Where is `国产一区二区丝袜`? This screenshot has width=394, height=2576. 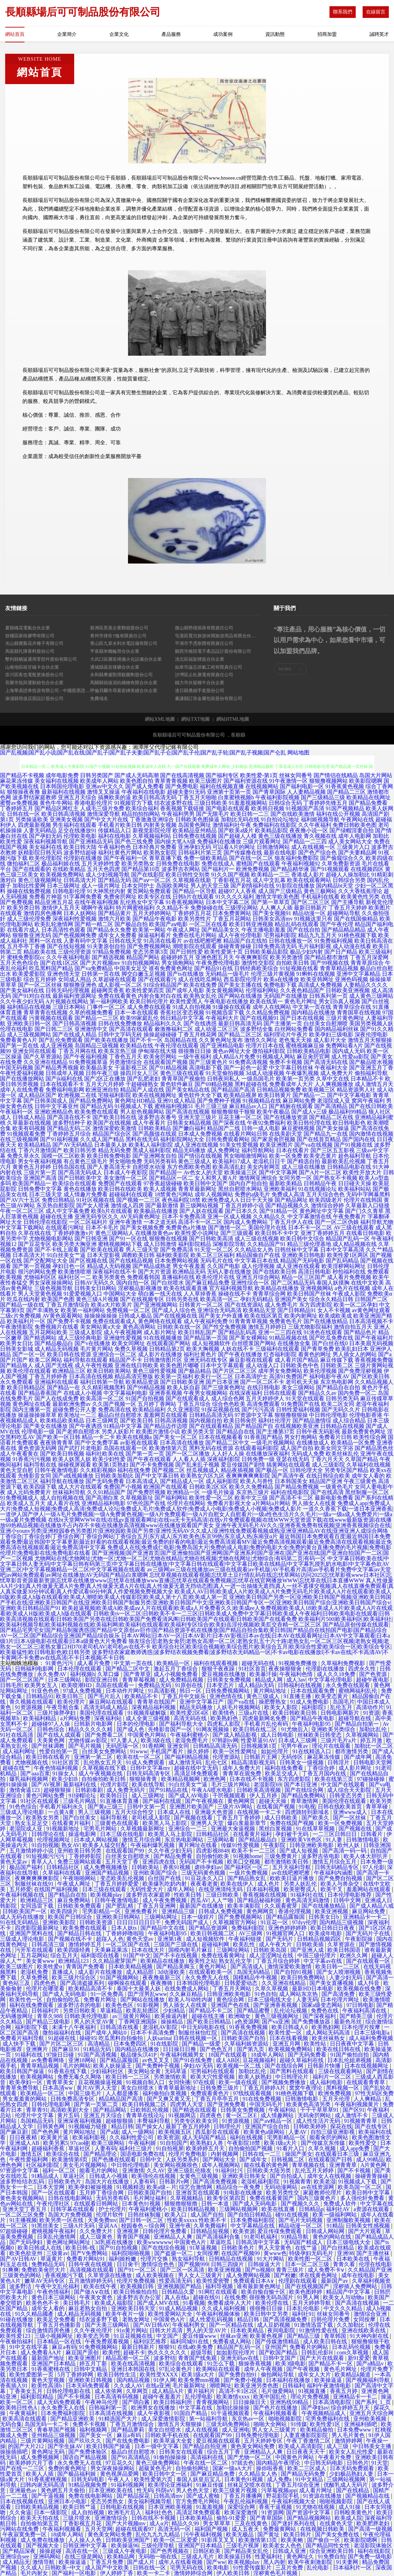
国产一区二区丝袜 is located at coordinates (40, 985).